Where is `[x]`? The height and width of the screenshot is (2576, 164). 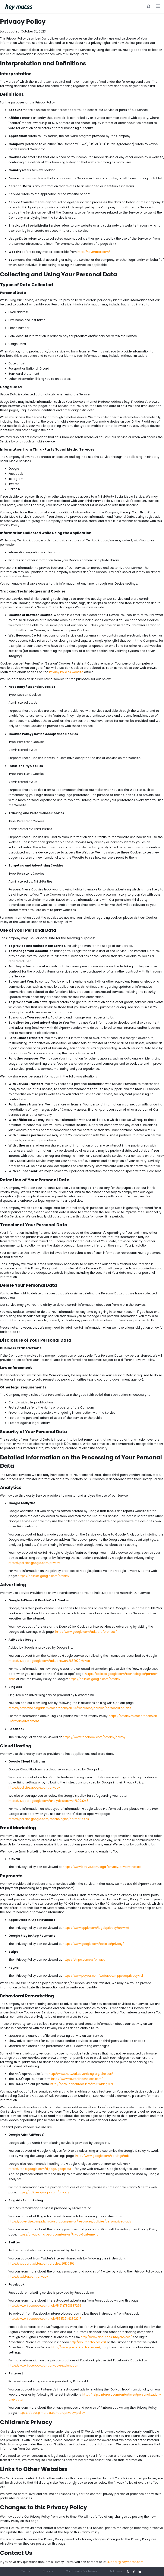
[x] is located at coordinates (128, 2571).